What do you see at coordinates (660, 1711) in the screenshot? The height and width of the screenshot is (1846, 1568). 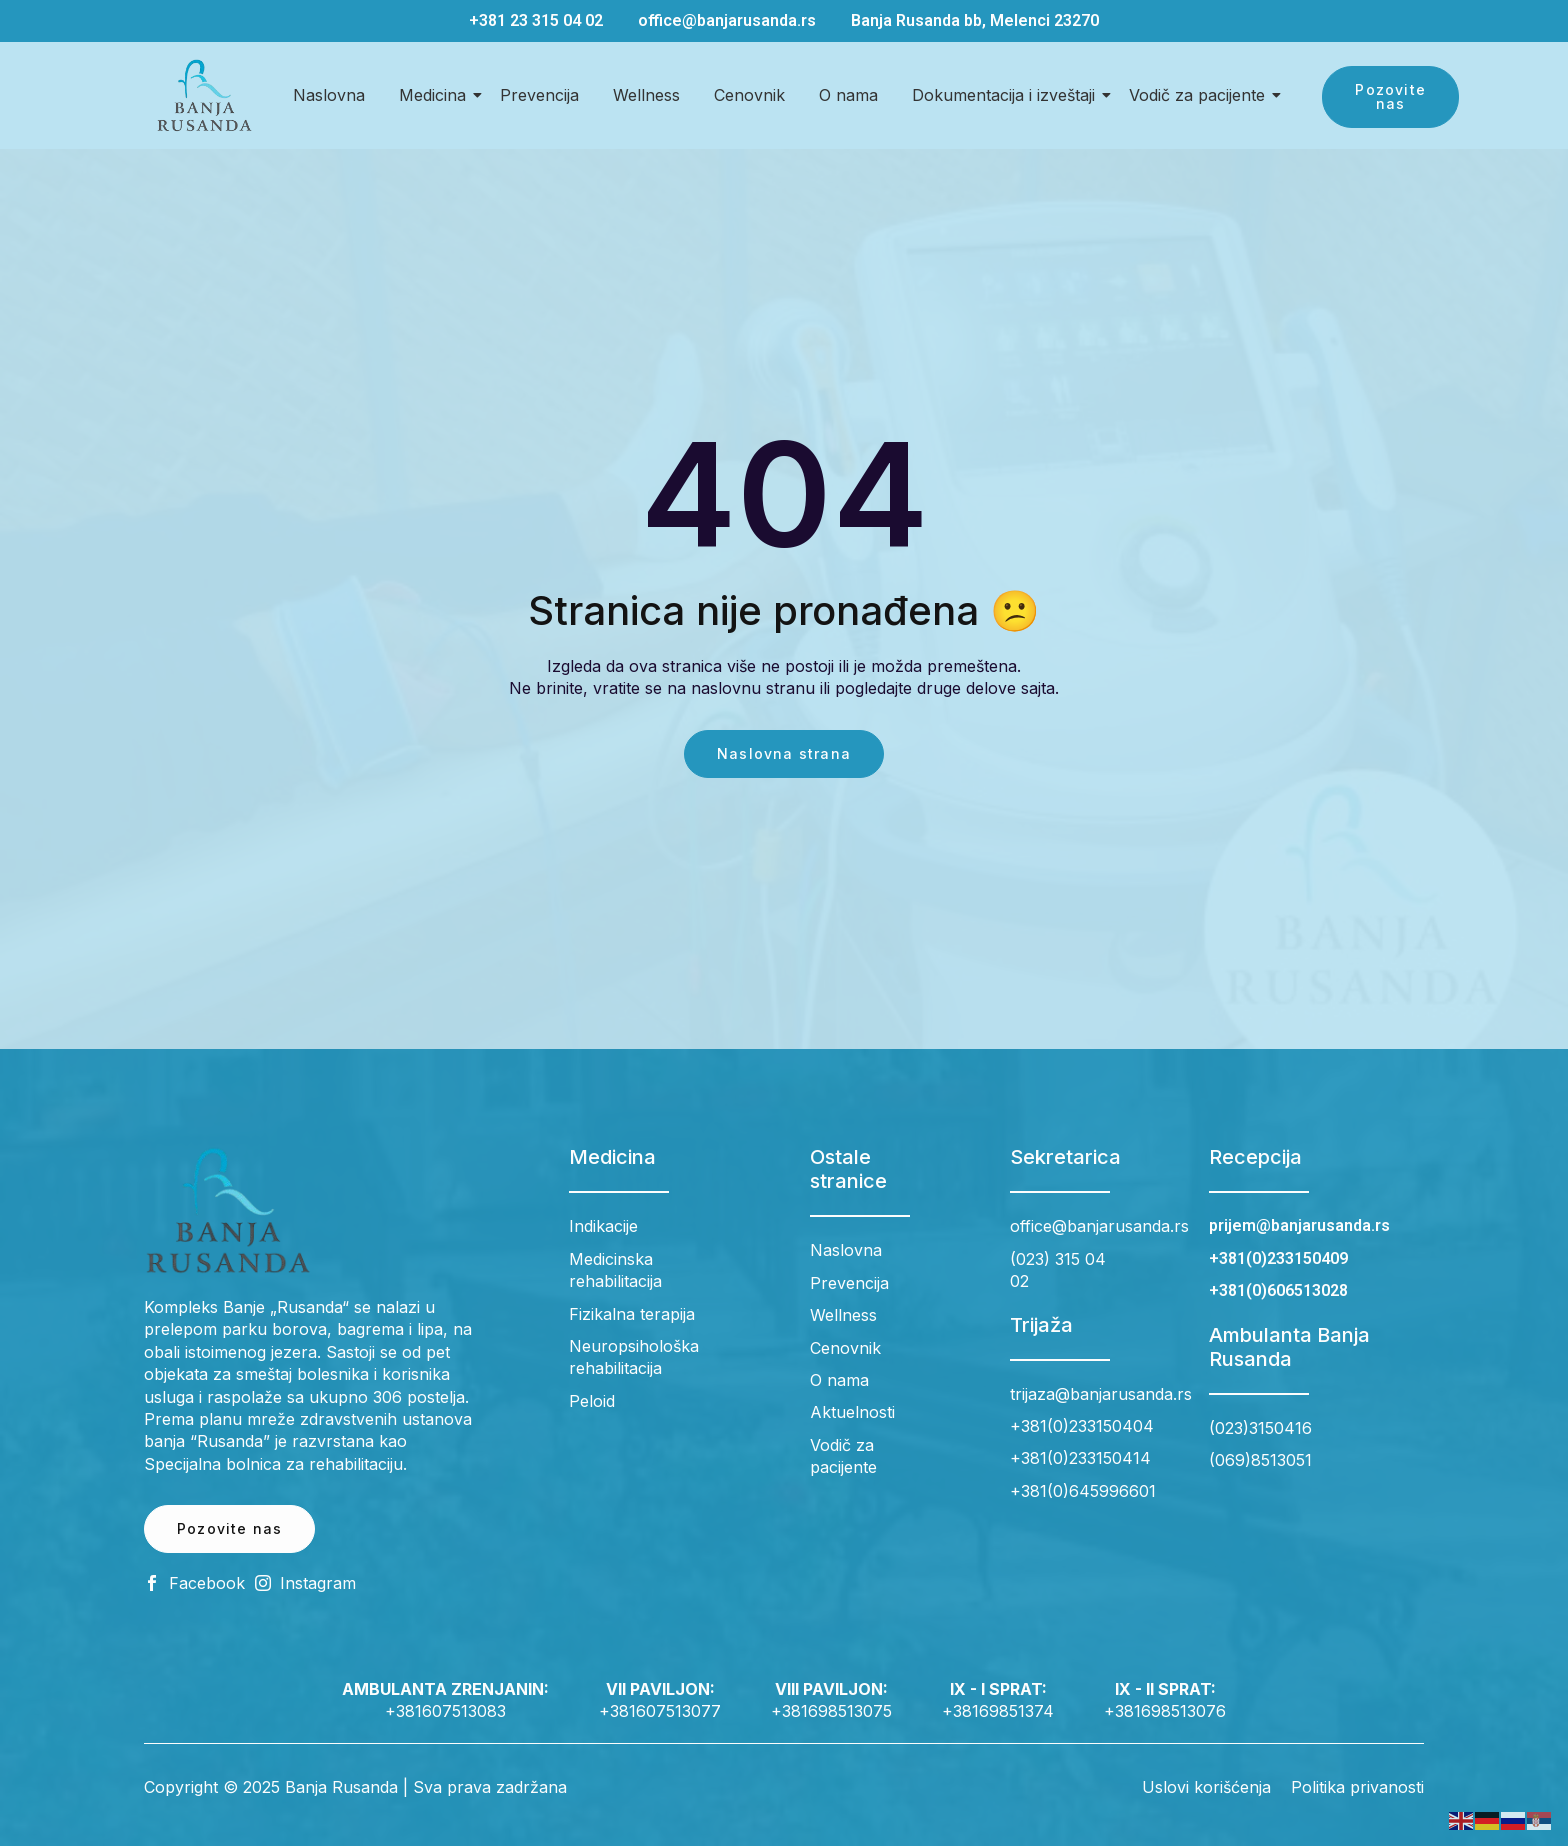 I see `+381607513077` at bounding box center [660, 1711].